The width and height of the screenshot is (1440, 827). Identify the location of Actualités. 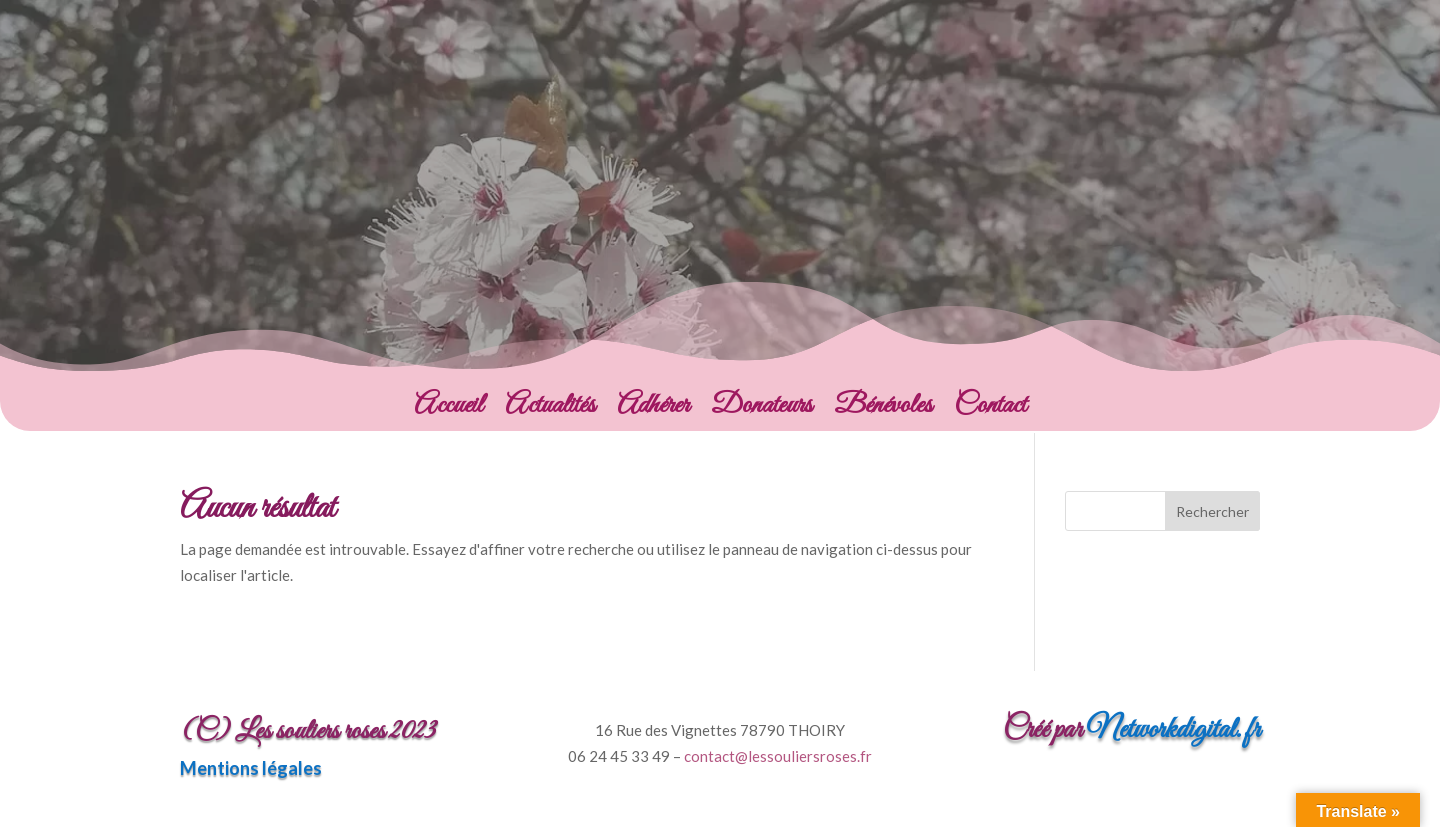
(550, 410).